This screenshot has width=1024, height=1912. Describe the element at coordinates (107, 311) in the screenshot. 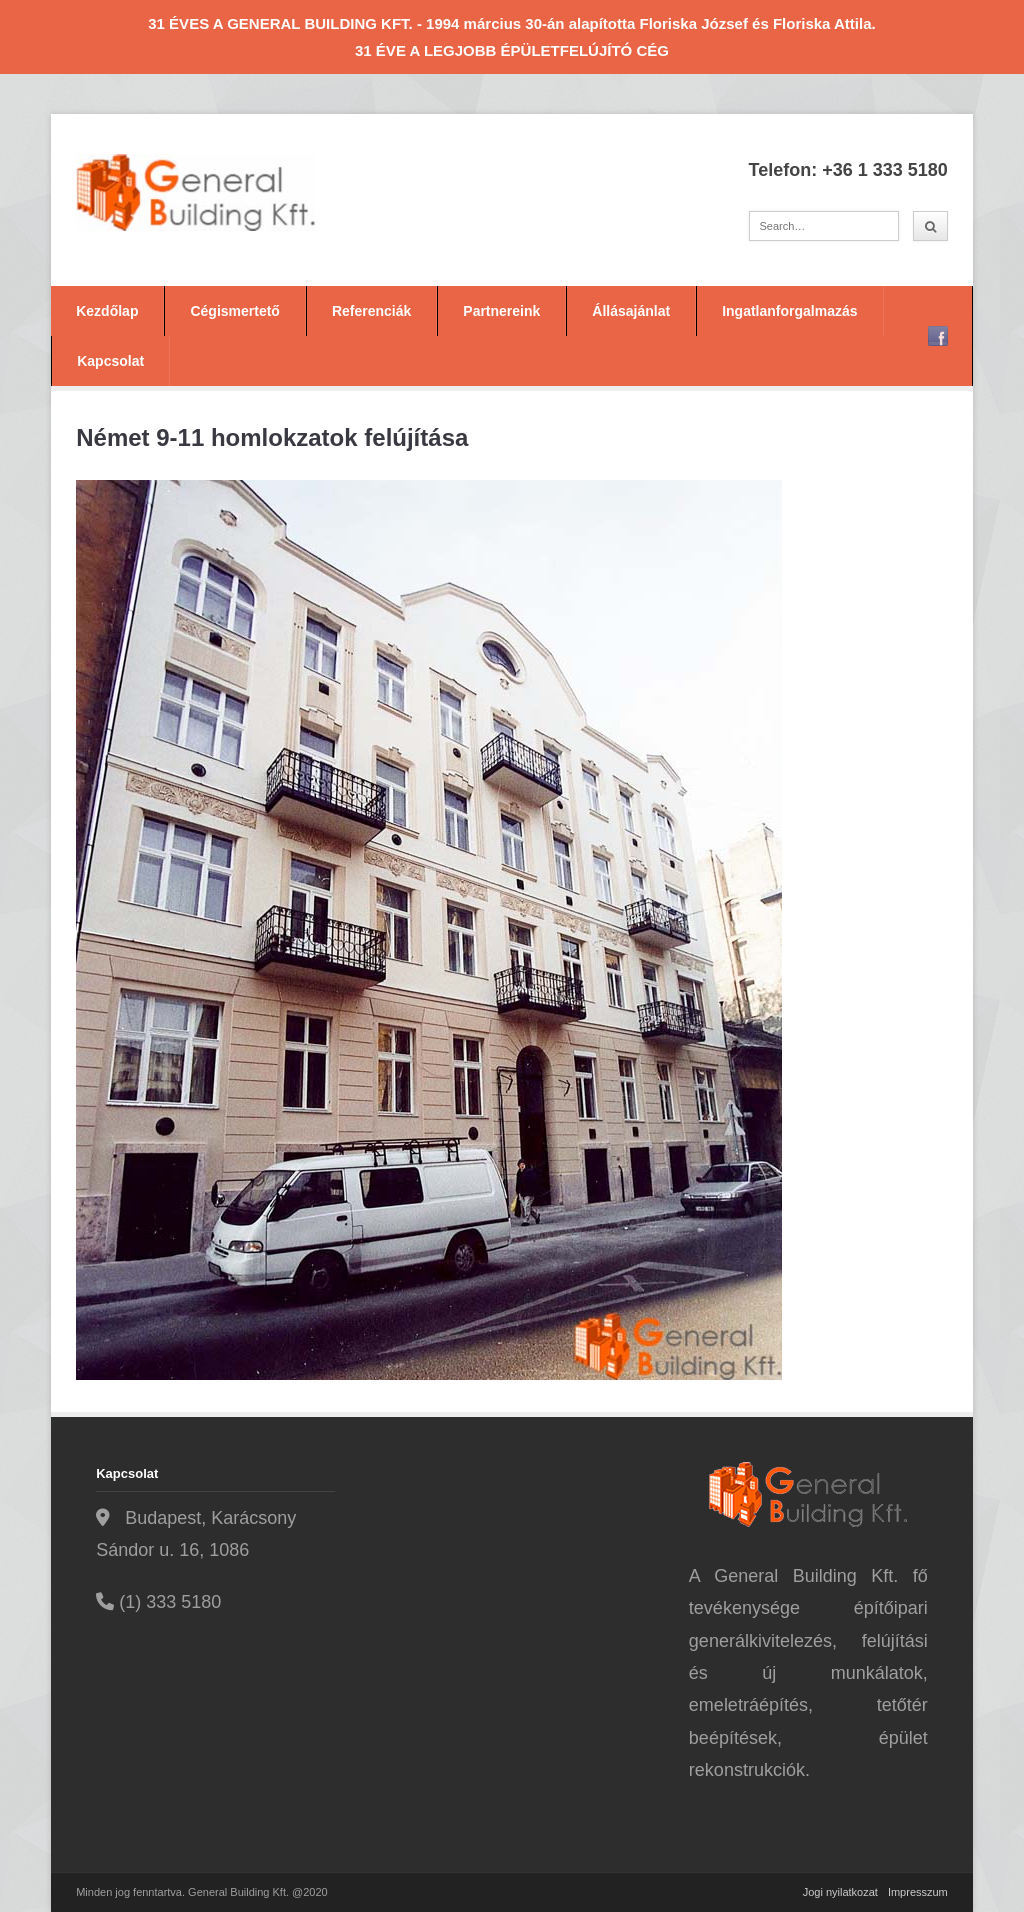

I see `Kezdőlap` at that location.